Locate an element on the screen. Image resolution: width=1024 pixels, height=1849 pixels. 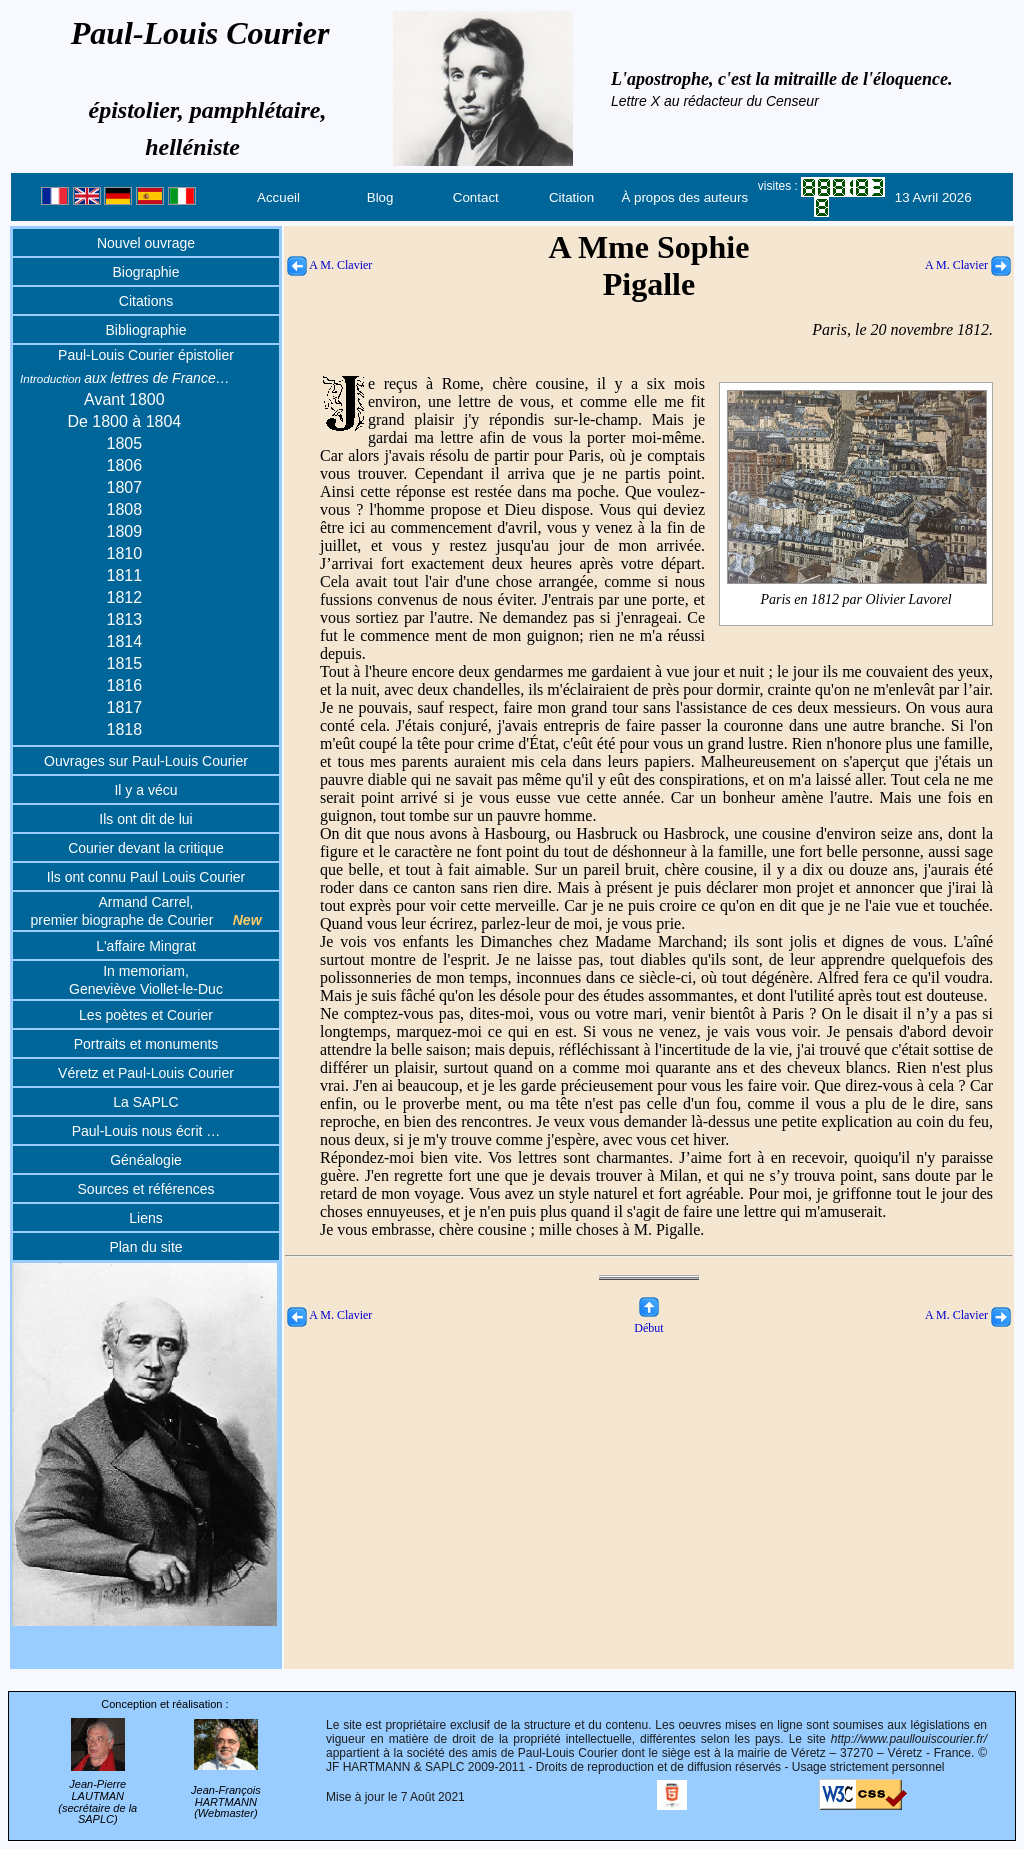
Début is located at coordinates (648, 1320).